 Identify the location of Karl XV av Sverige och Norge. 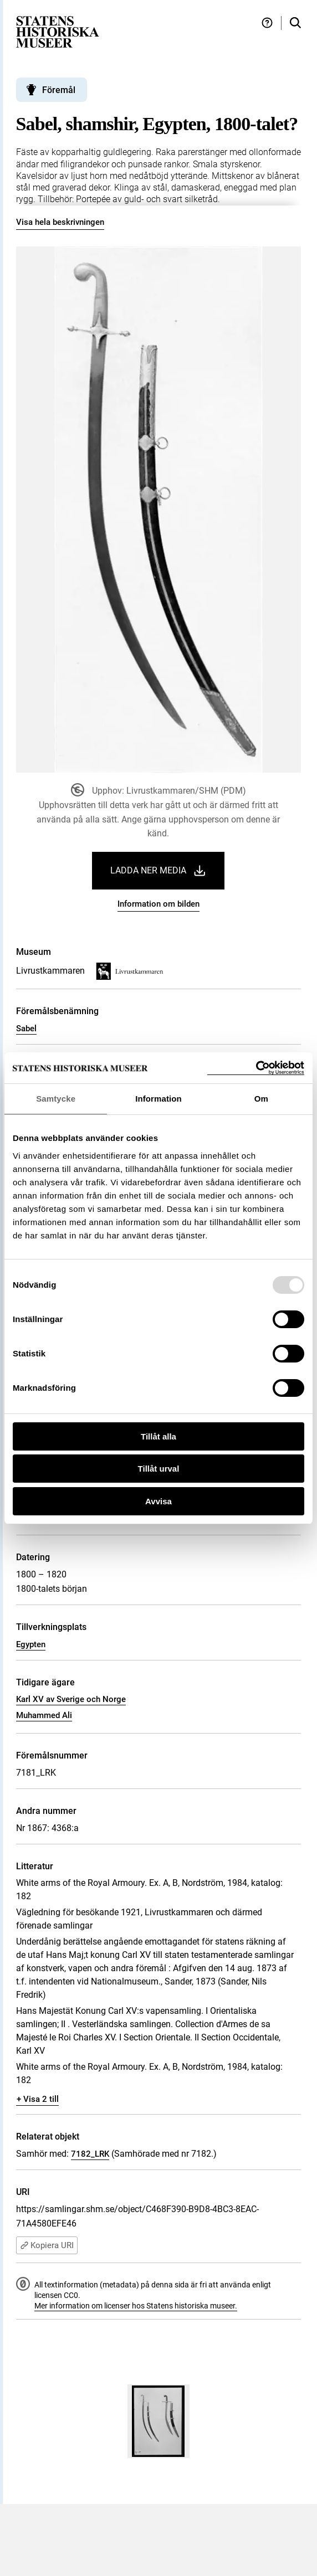
(71, 1699).